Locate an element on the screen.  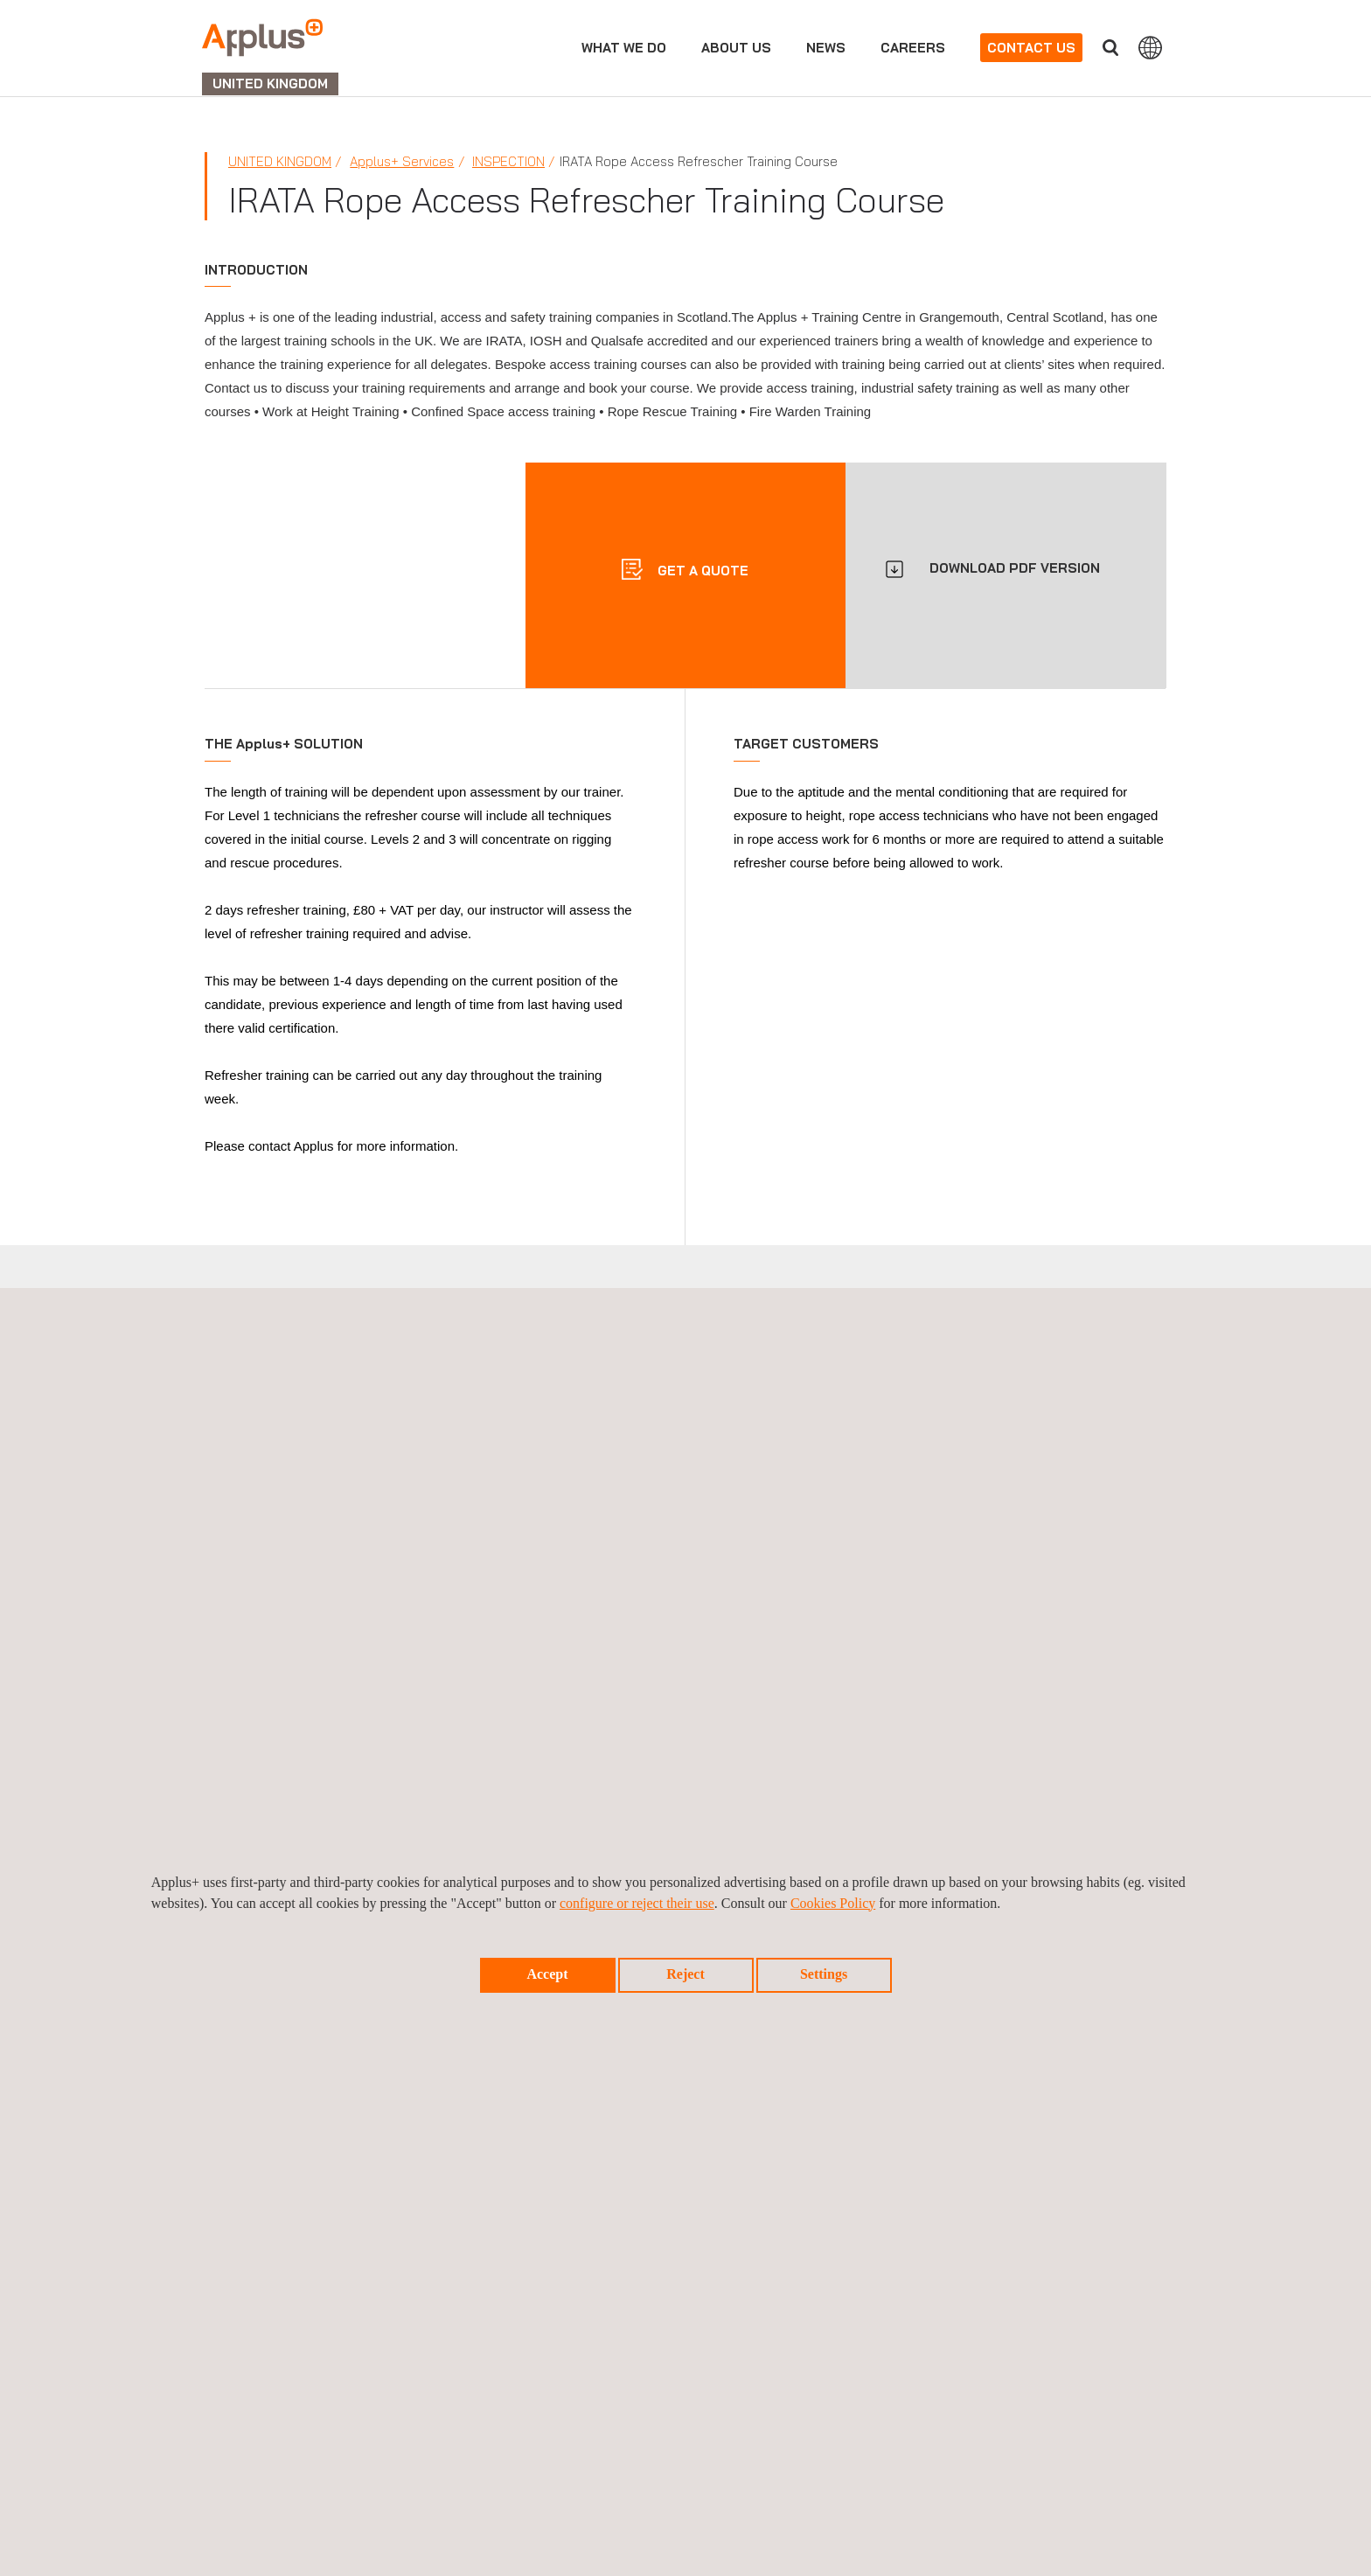
Accept is located at coordinates (546, 1974).